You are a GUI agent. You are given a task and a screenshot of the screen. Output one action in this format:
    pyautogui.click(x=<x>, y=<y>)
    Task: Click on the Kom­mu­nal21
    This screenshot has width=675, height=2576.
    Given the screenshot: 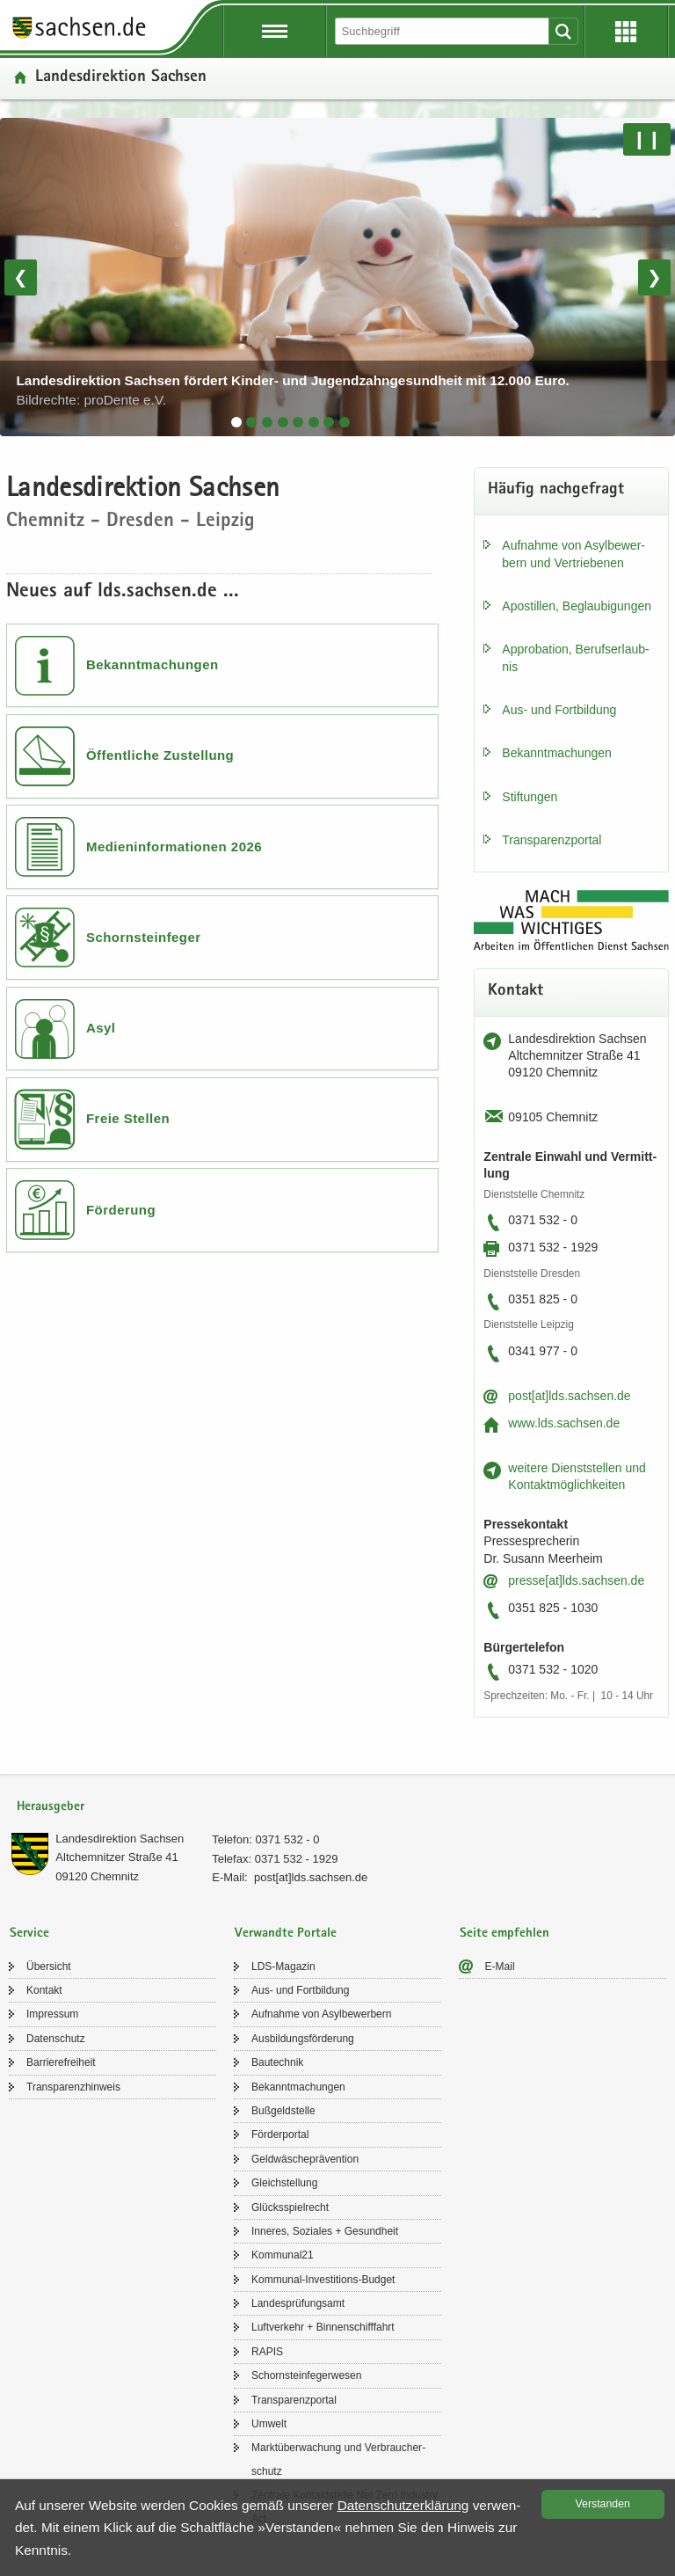 What is the action you would take?
    pyautogui.click(x=282, y=2255)
    